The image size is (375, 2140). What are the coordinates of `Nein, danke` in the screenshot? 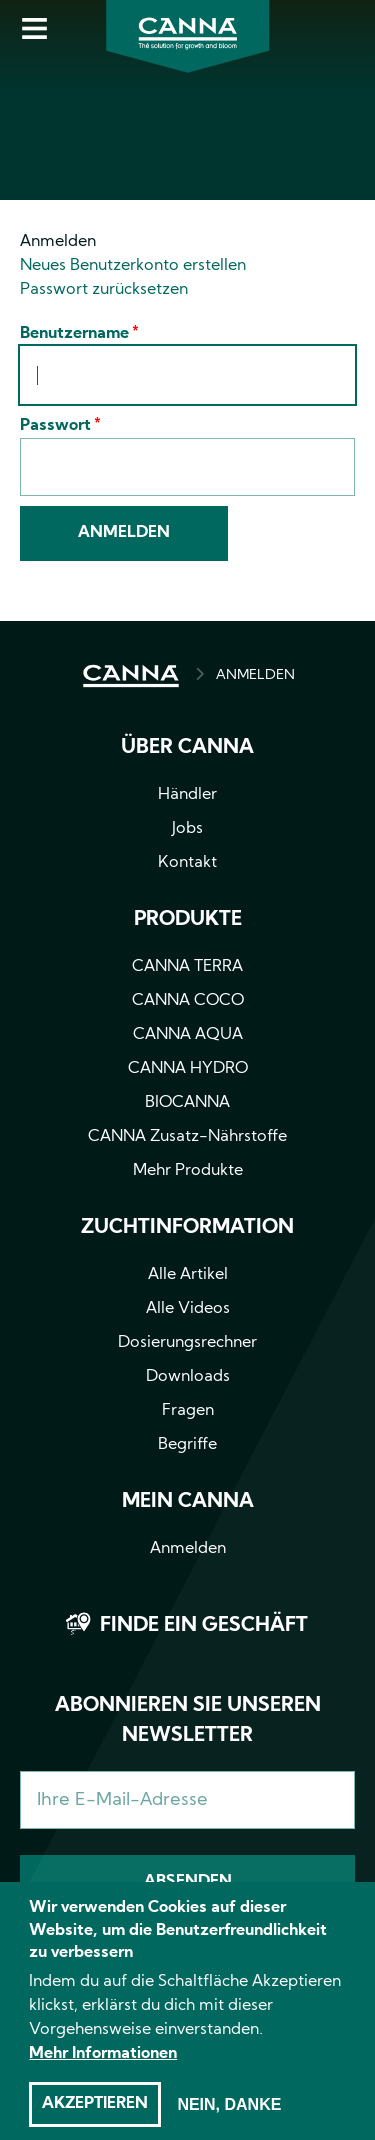 It's located at (229, 2124).